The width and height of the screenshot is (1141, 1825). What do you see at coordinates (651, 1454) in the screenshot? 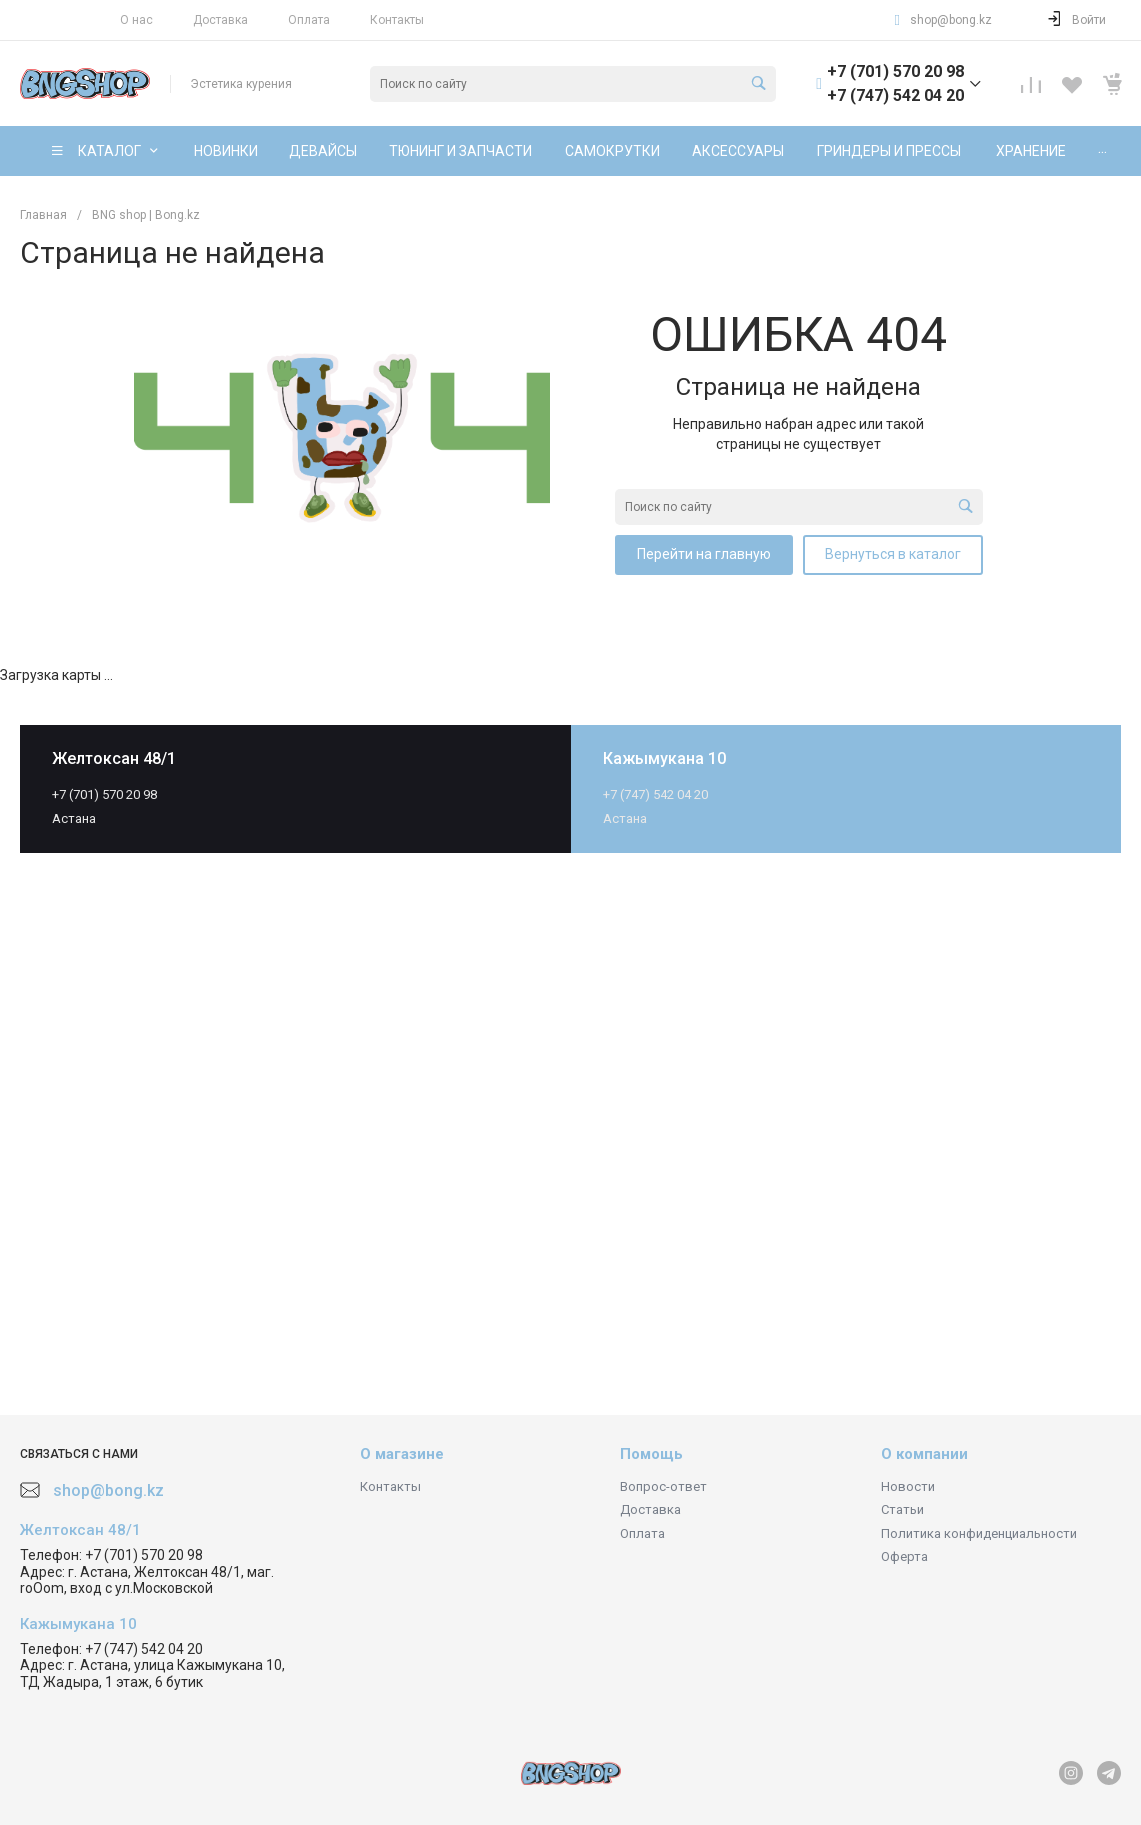
I see `Помощь` at bounding box center [651, 1454].